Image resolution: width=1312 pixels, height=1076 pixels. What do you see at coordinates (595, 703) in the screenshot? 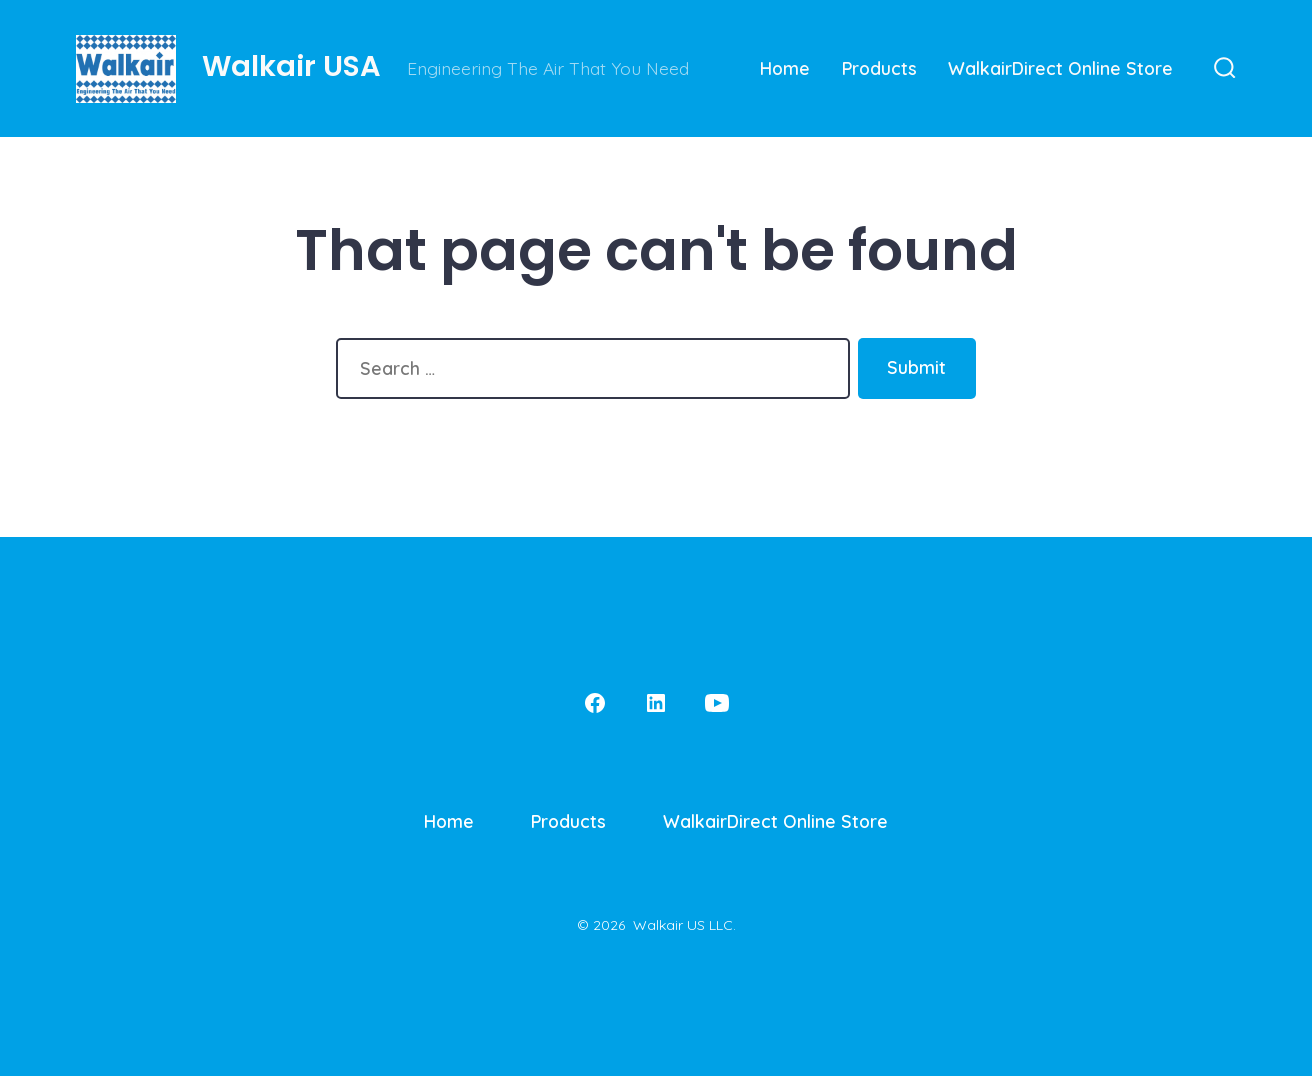
I see `[Open Facebook in a new tab]` at bounding box center [595, 703].